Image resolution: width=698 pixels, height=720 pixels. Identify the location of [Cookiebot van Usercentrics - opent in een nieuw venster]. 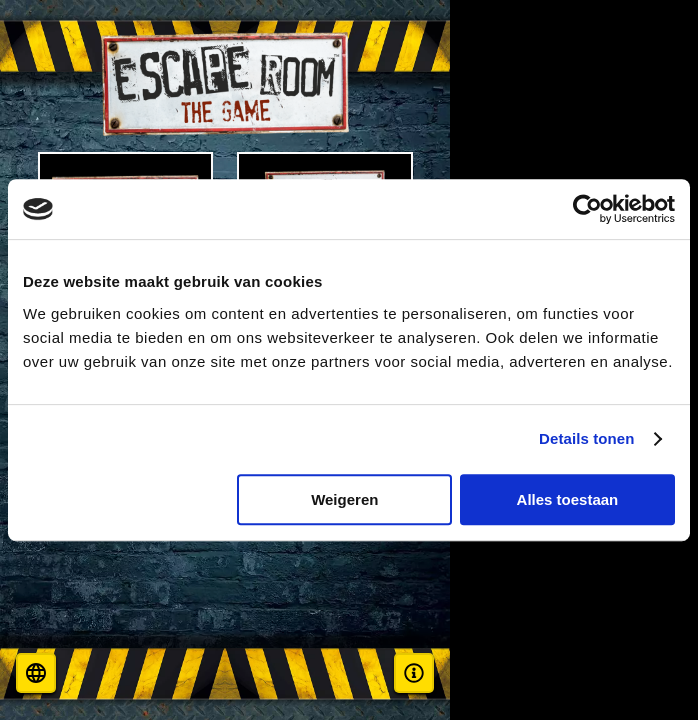
(587, 209).